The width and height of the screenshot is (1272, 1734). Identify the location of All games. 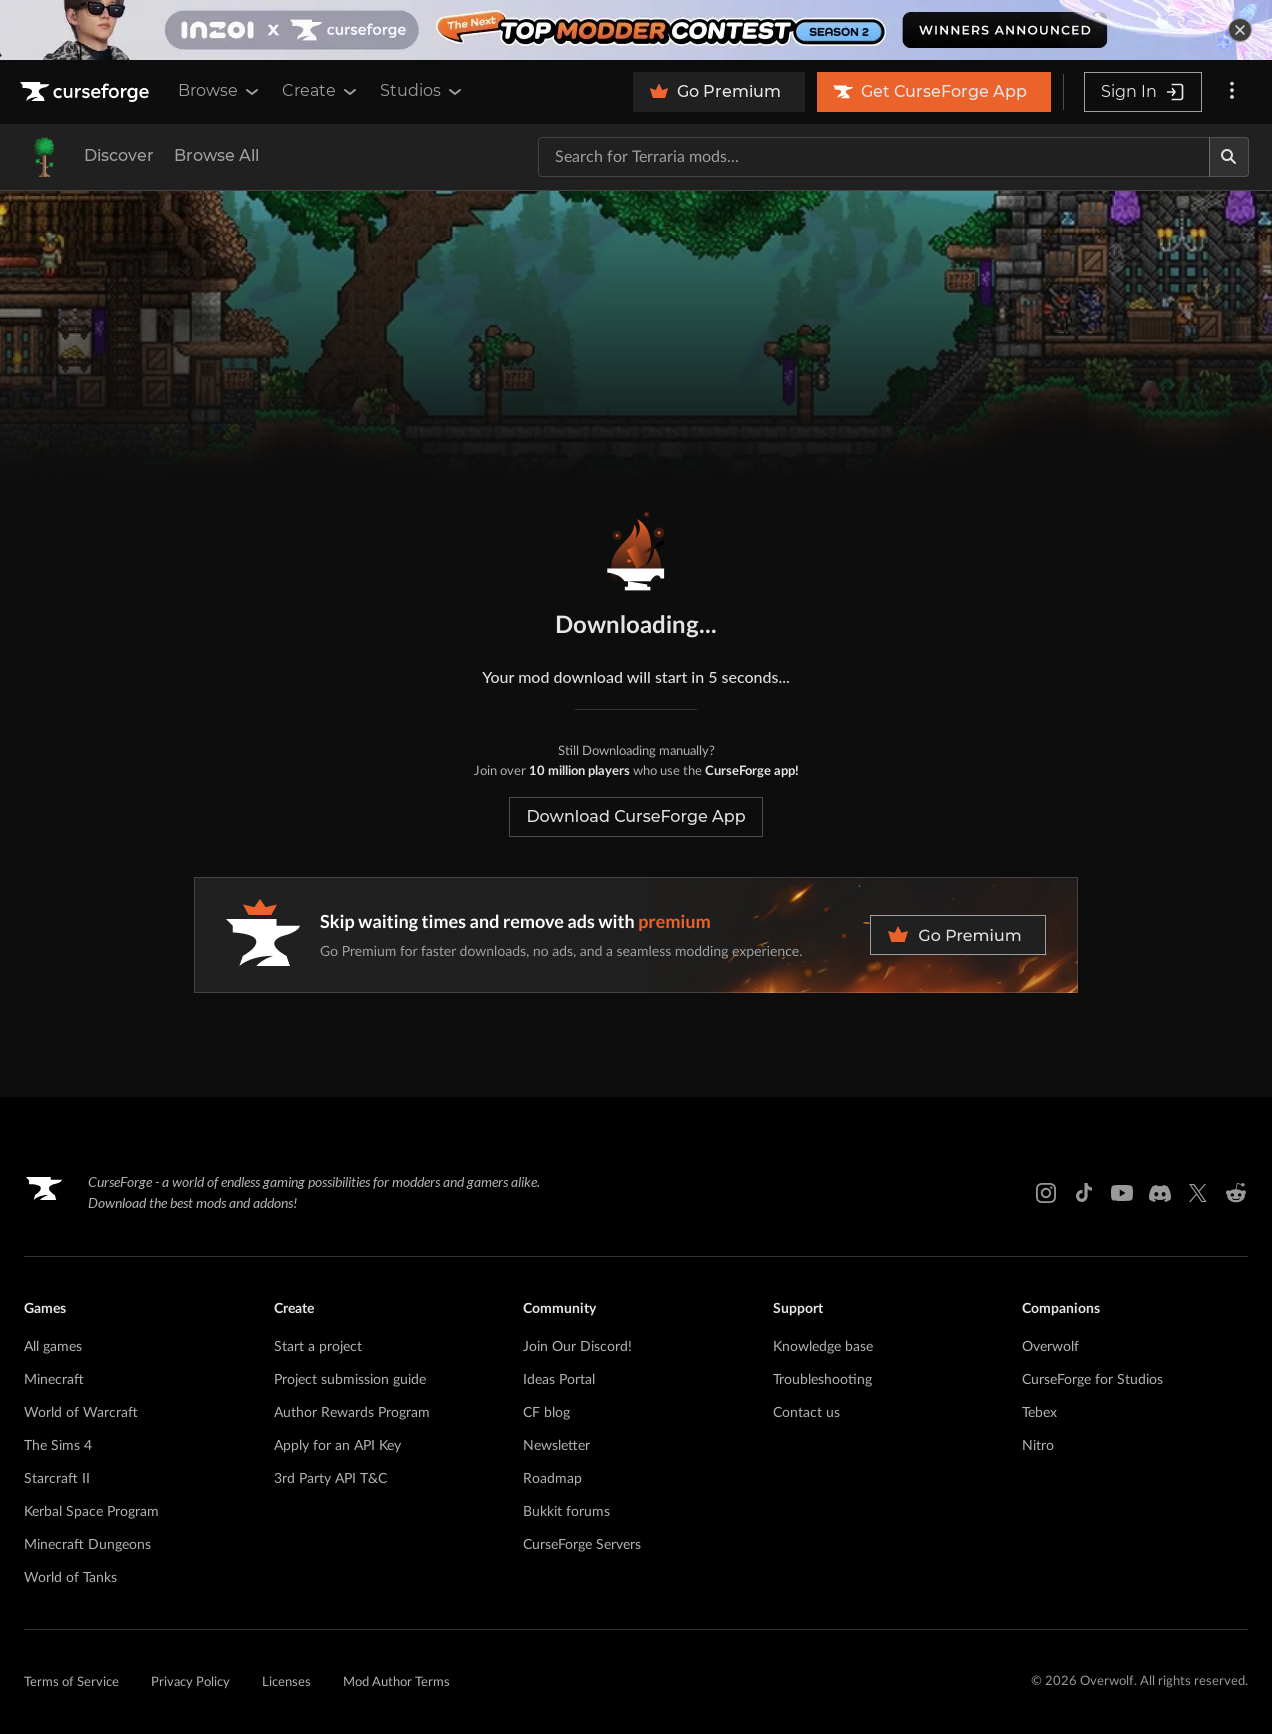
(53, 1347).